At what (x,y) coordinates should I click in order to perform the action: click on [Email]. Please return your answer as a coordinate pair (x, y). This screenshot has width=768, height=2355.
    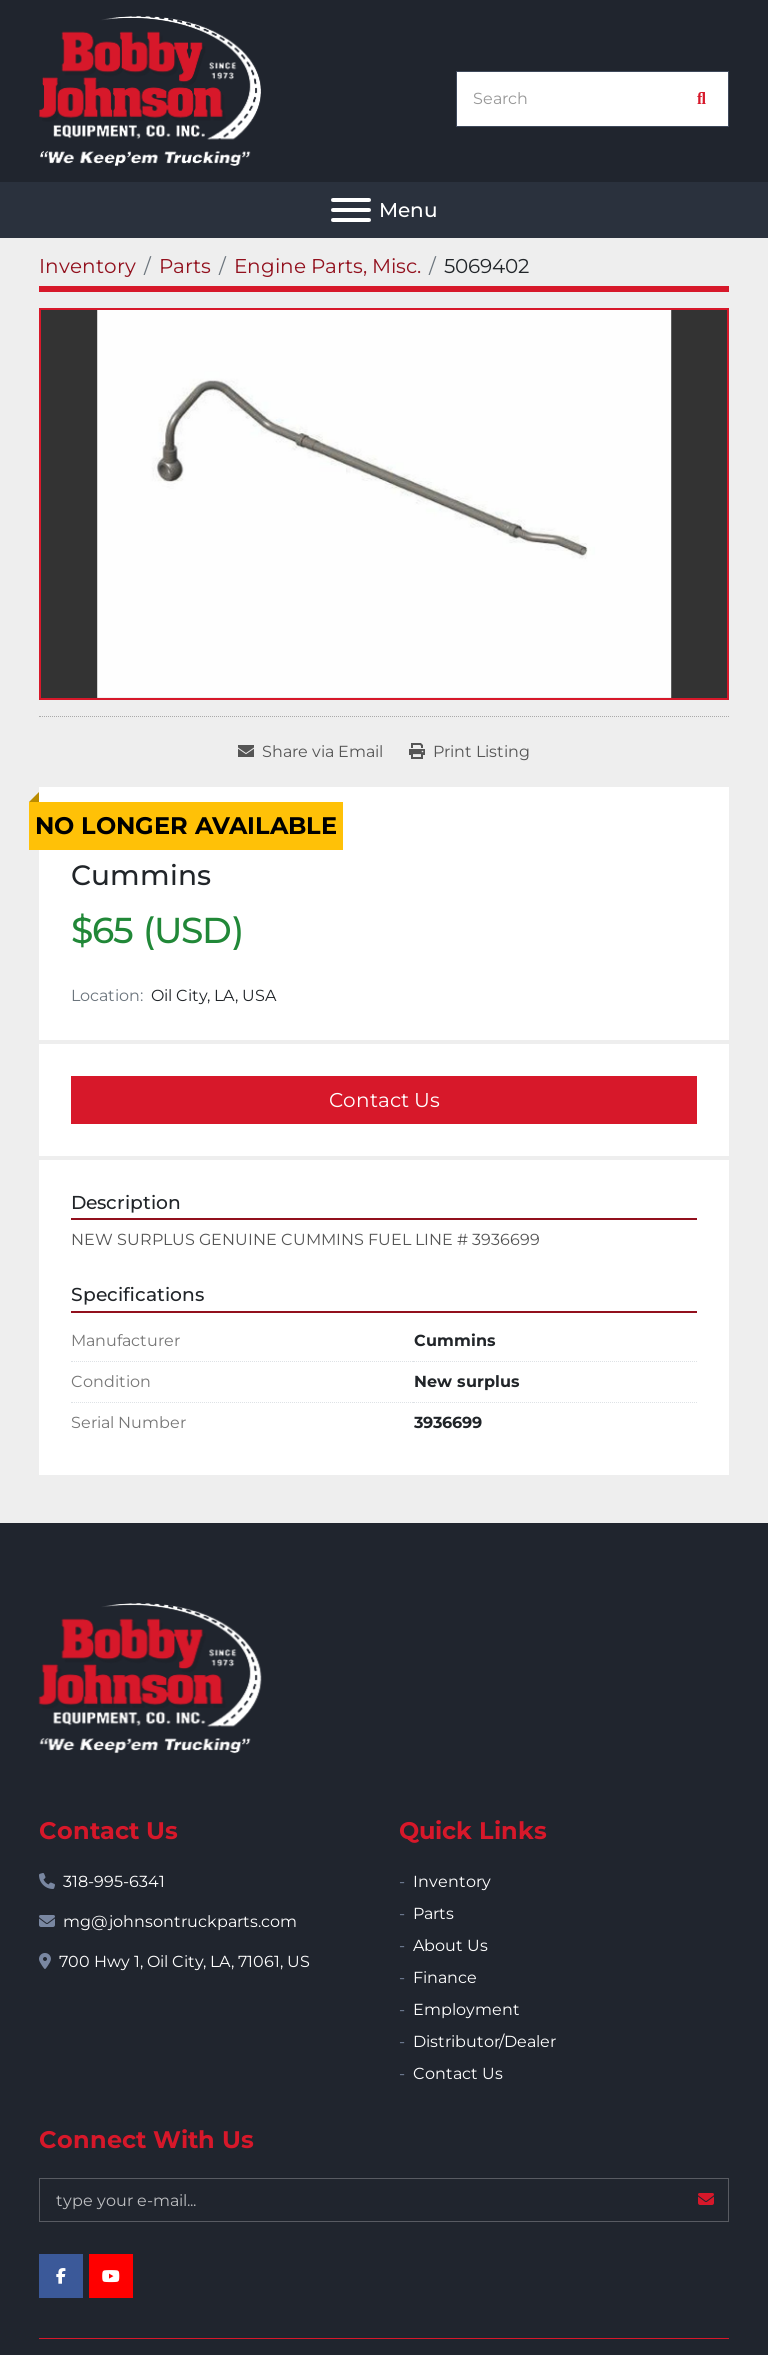
    Looking at the image, I should click on (384, 2200).